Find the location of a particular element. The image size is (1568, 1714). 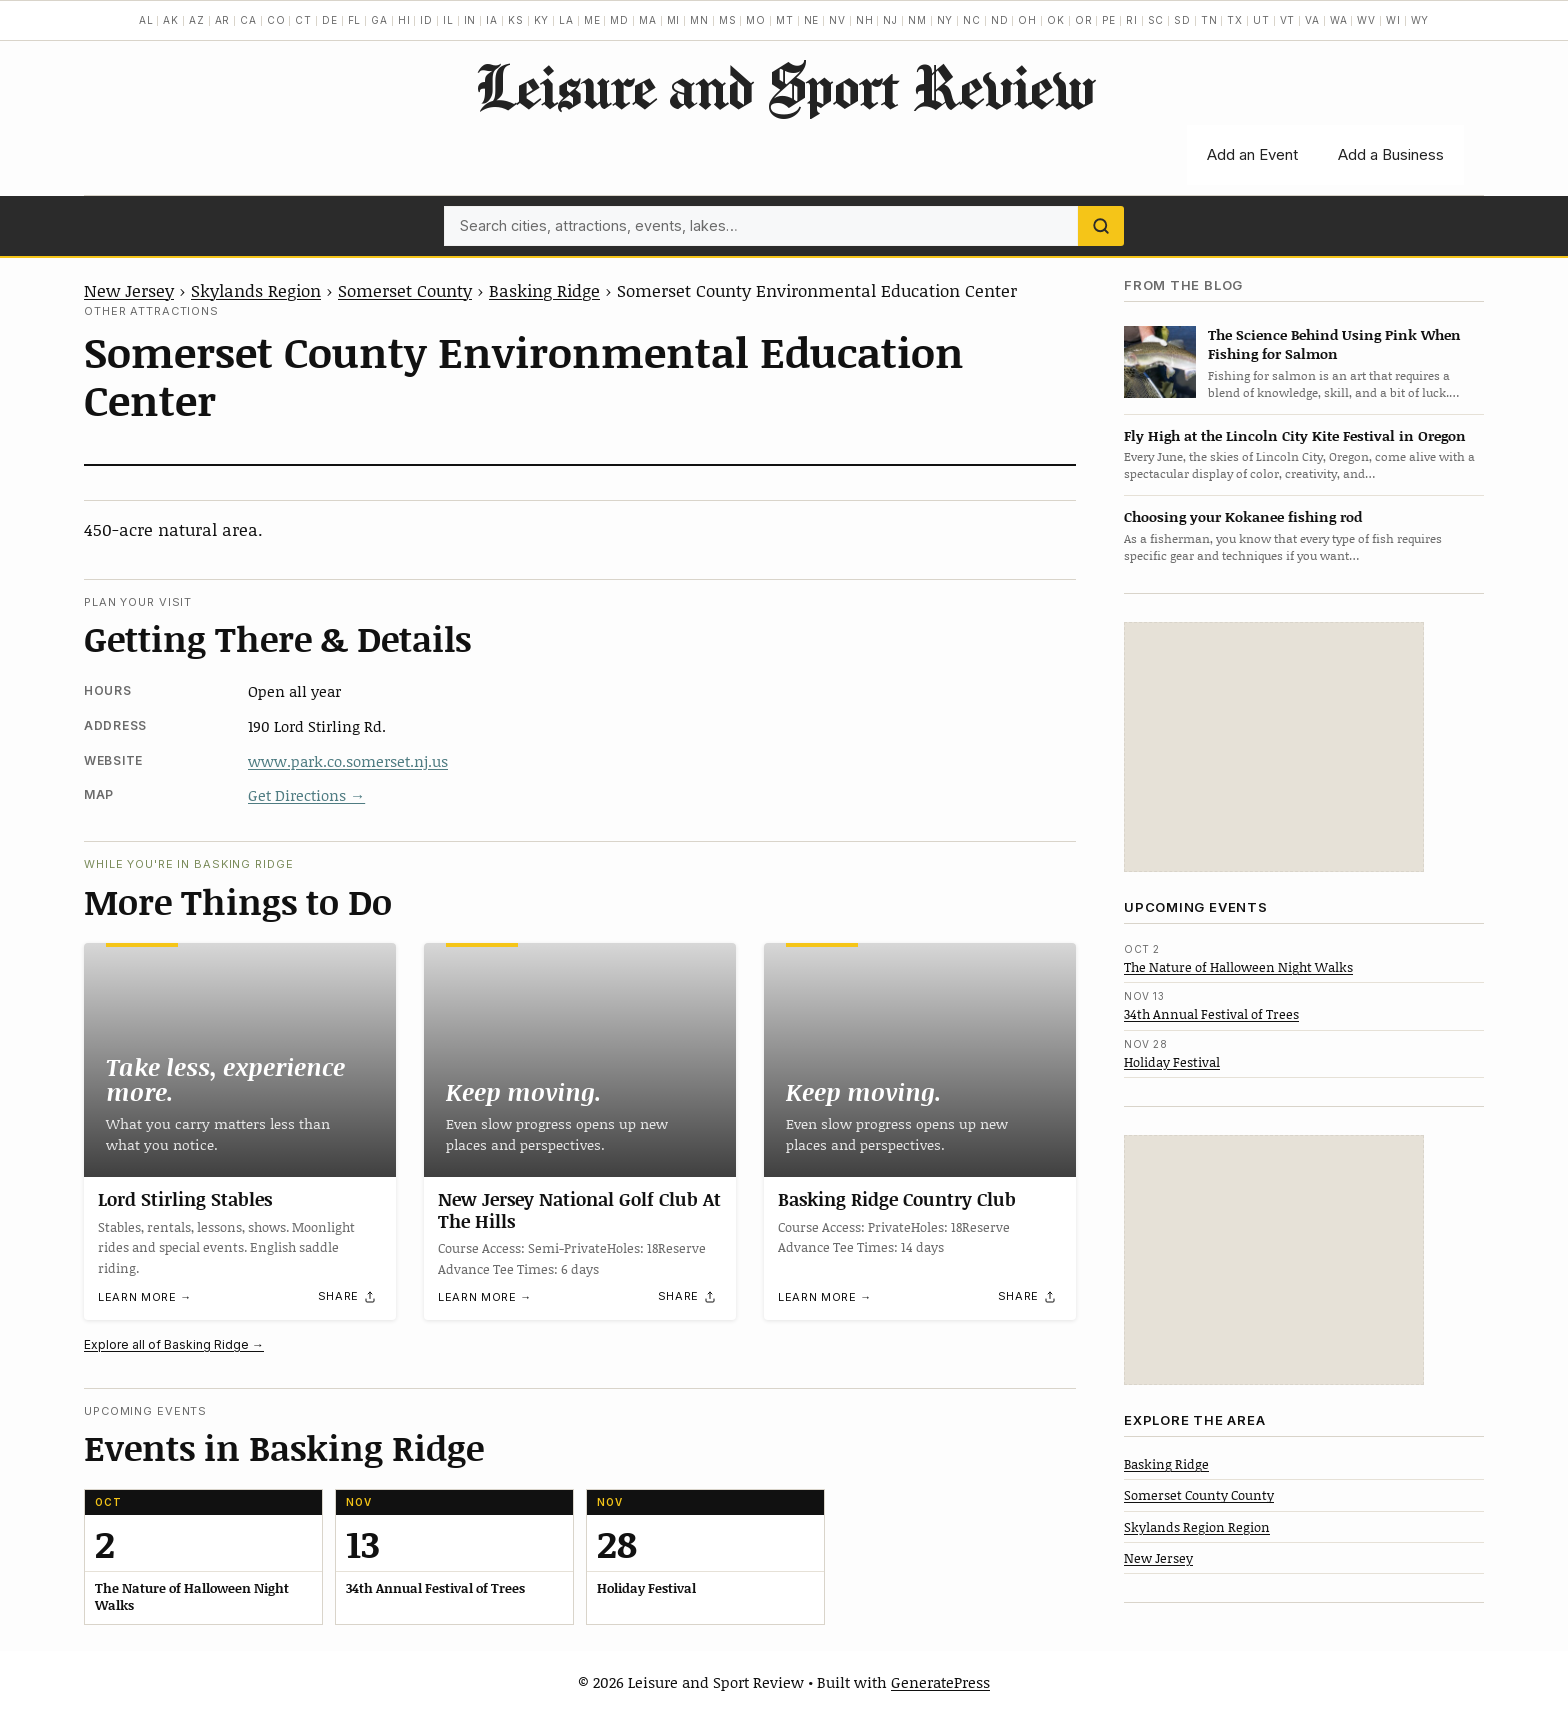

AK is located at coordinates (171, 20).